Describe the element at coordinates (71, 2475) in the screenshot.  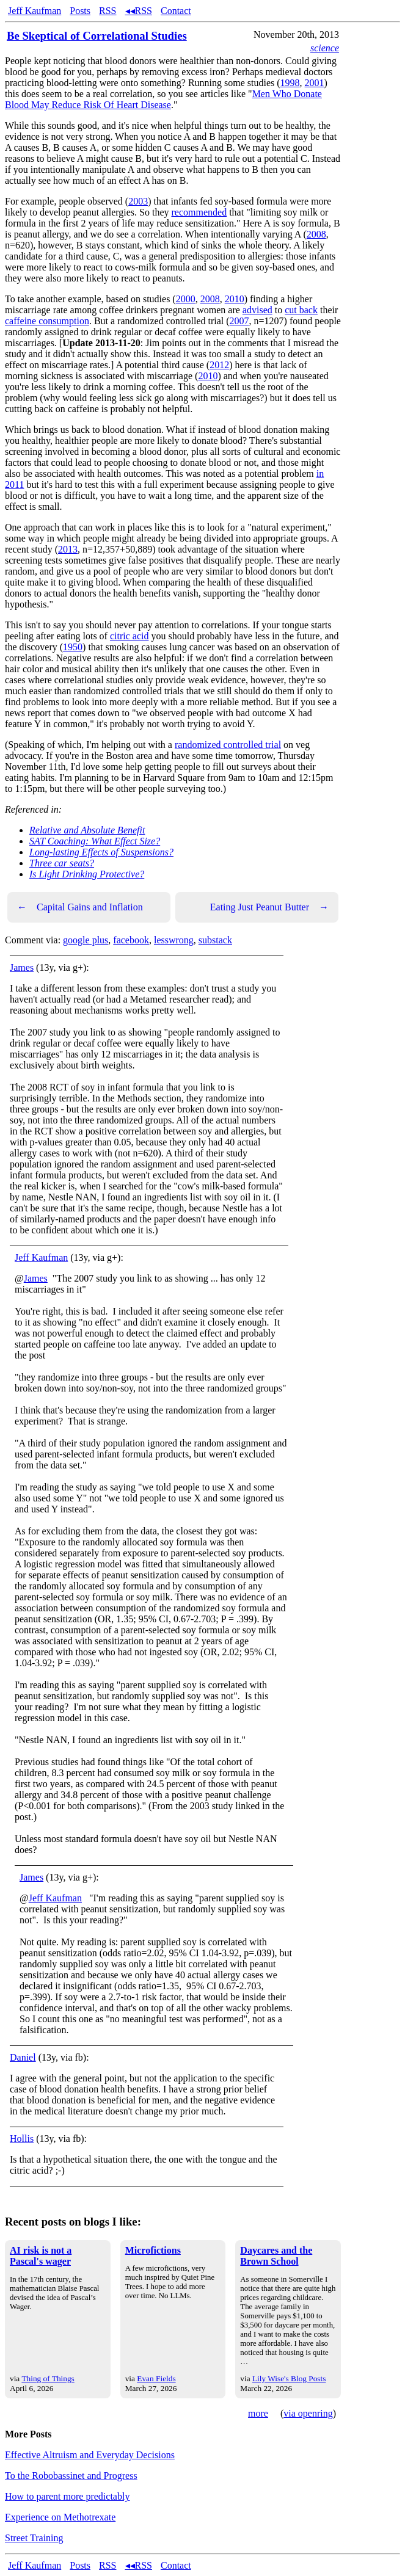
I see `To the Robobassinet and Progress` at that location.